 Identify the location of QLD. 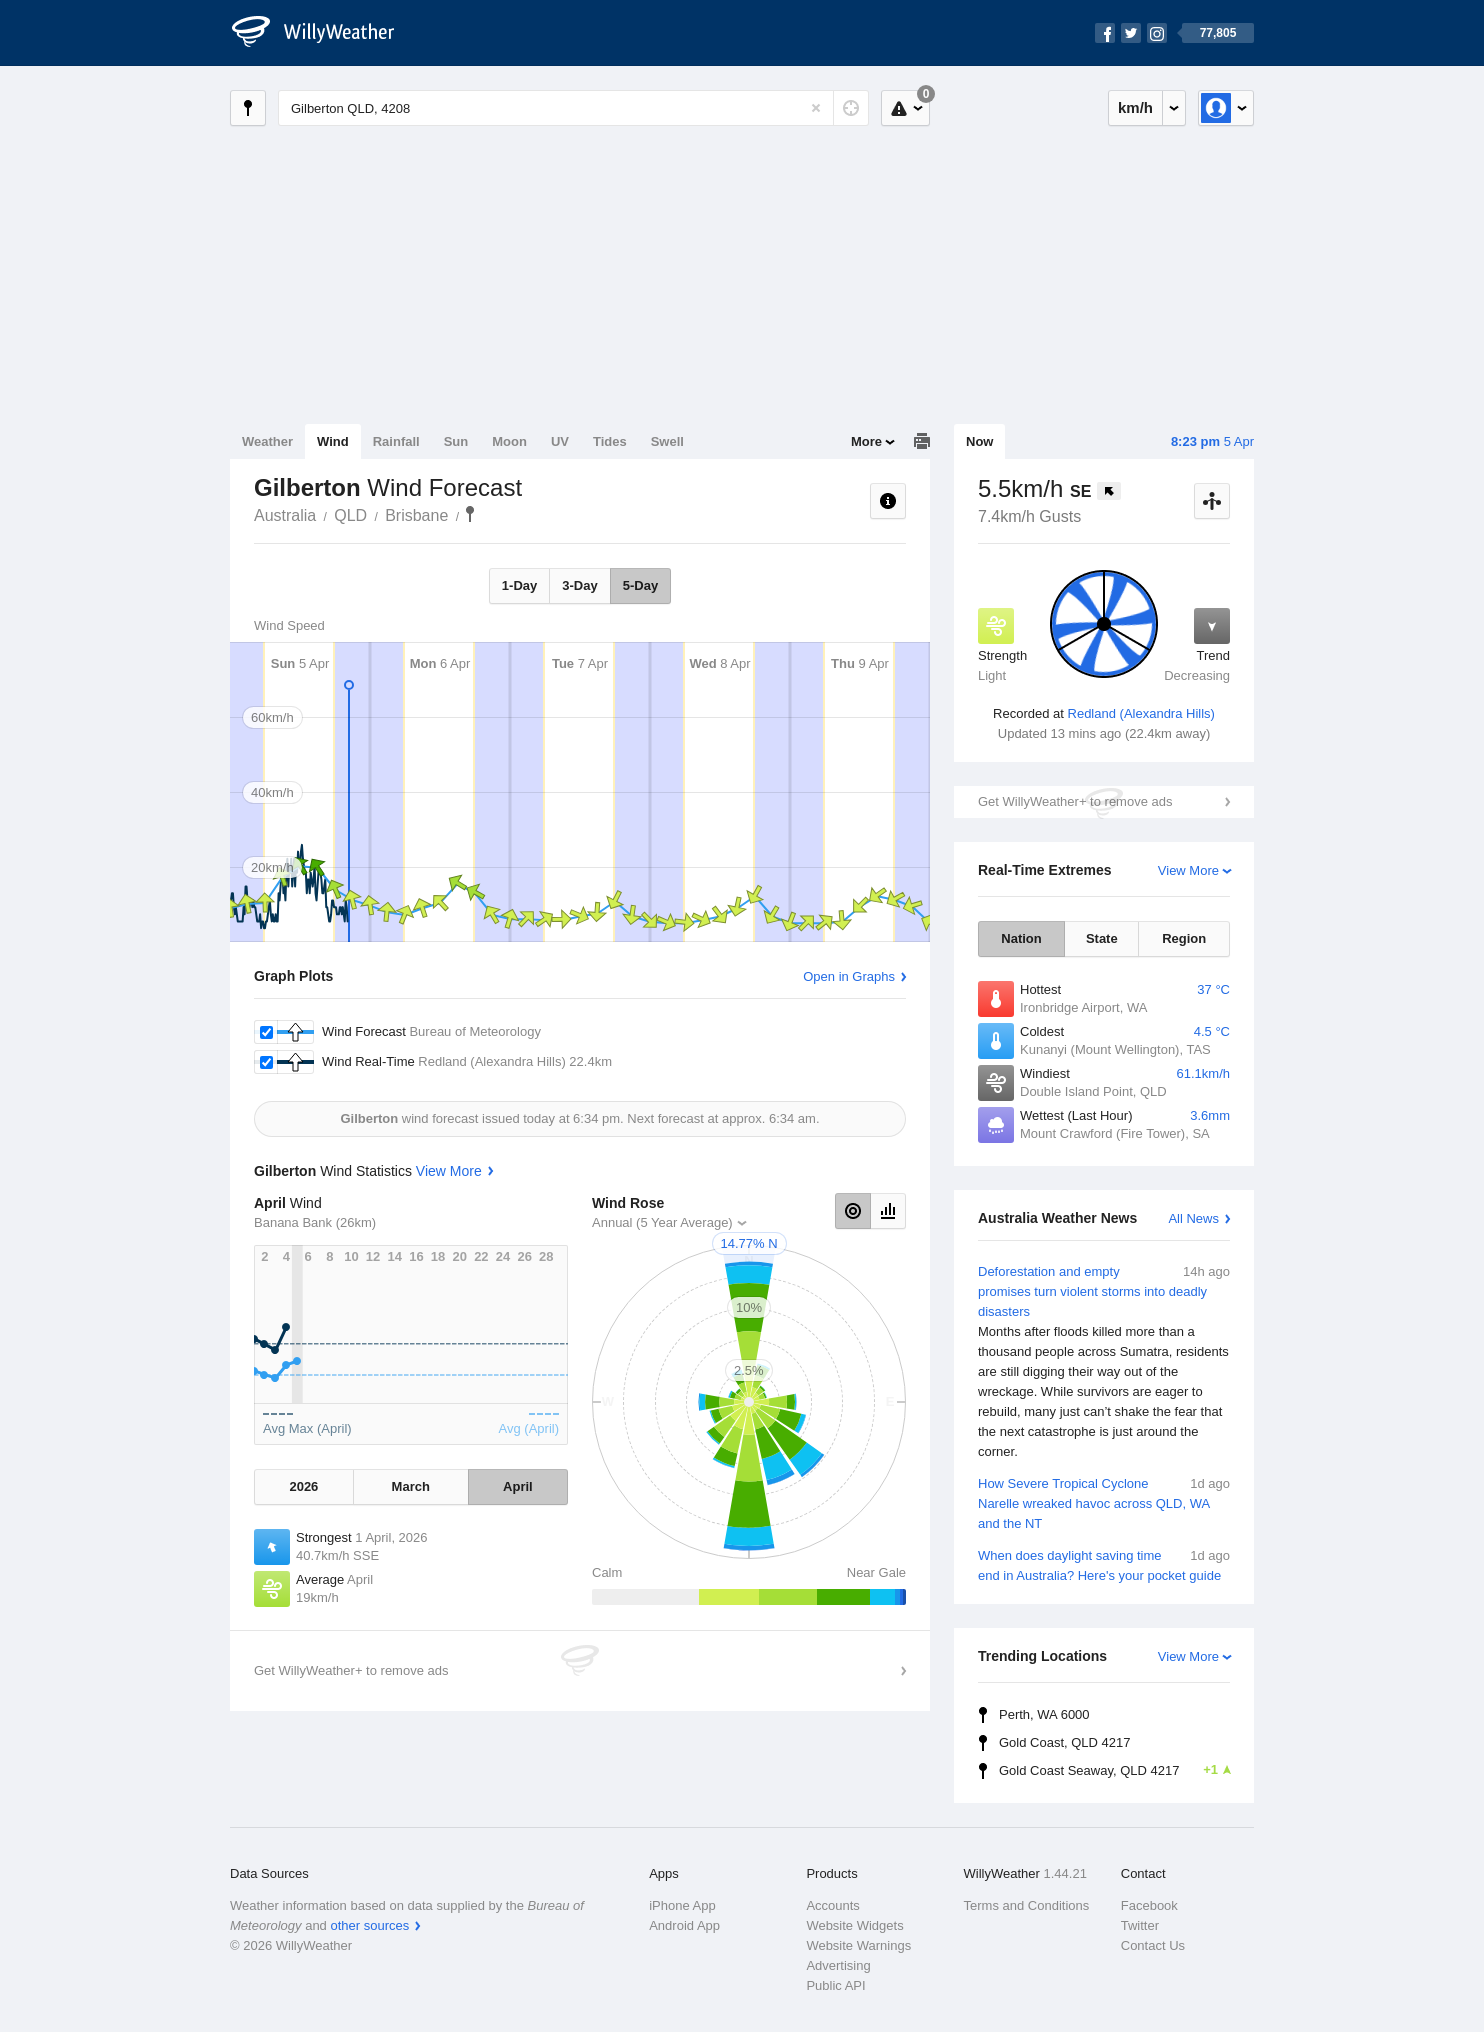
(350, 515).